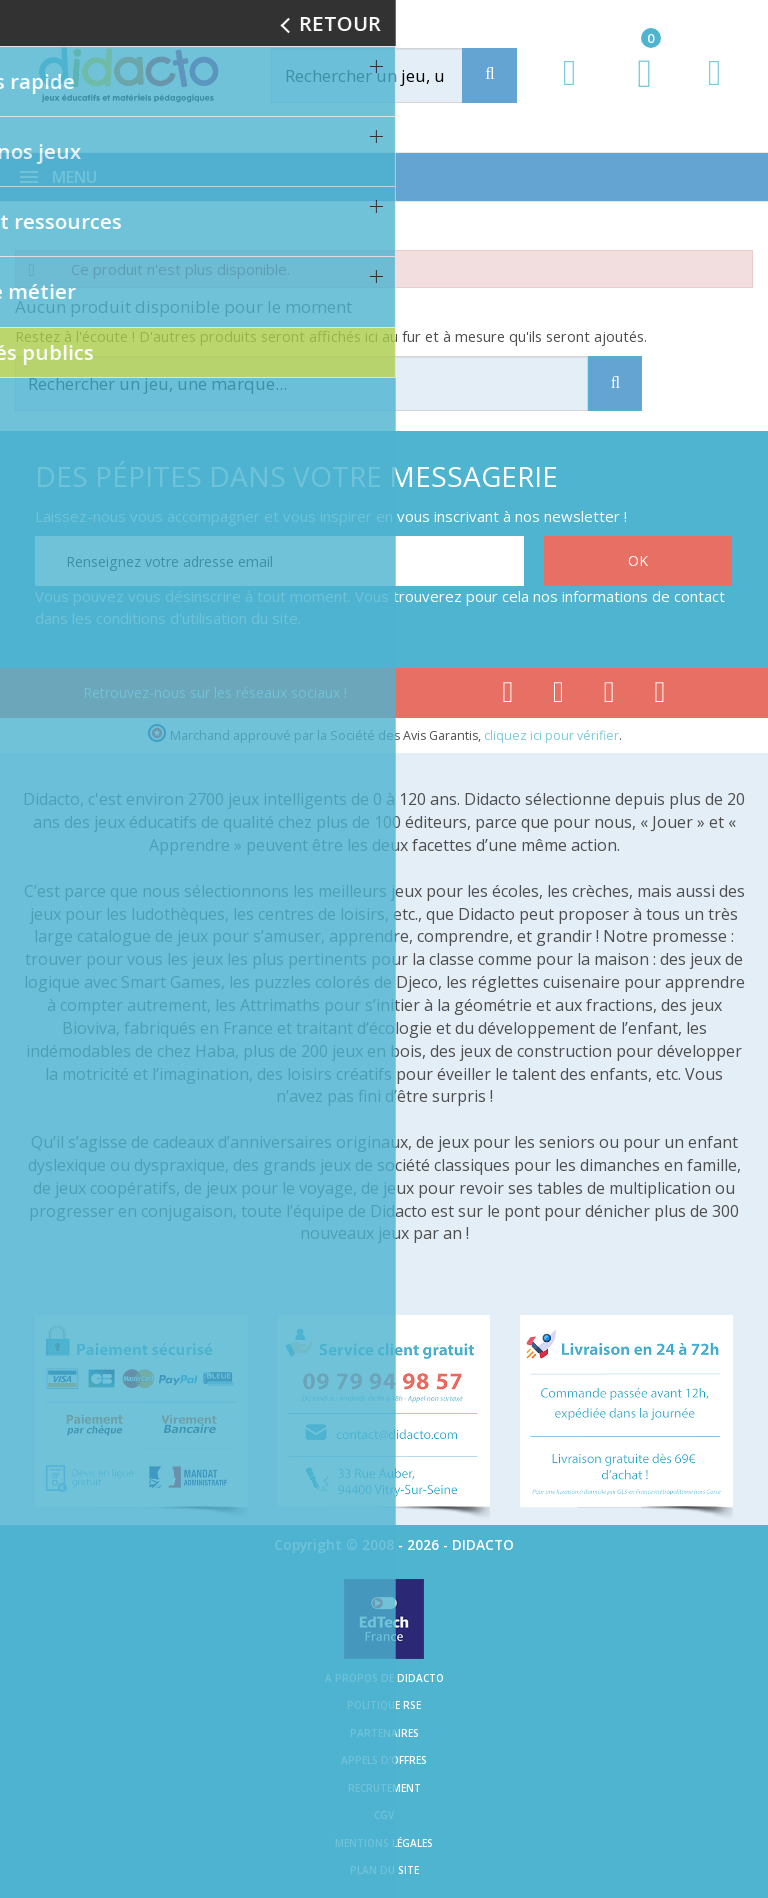  Describe the element at coordinates (384, 1815) in the screenshot. I see `CGV` at that location.